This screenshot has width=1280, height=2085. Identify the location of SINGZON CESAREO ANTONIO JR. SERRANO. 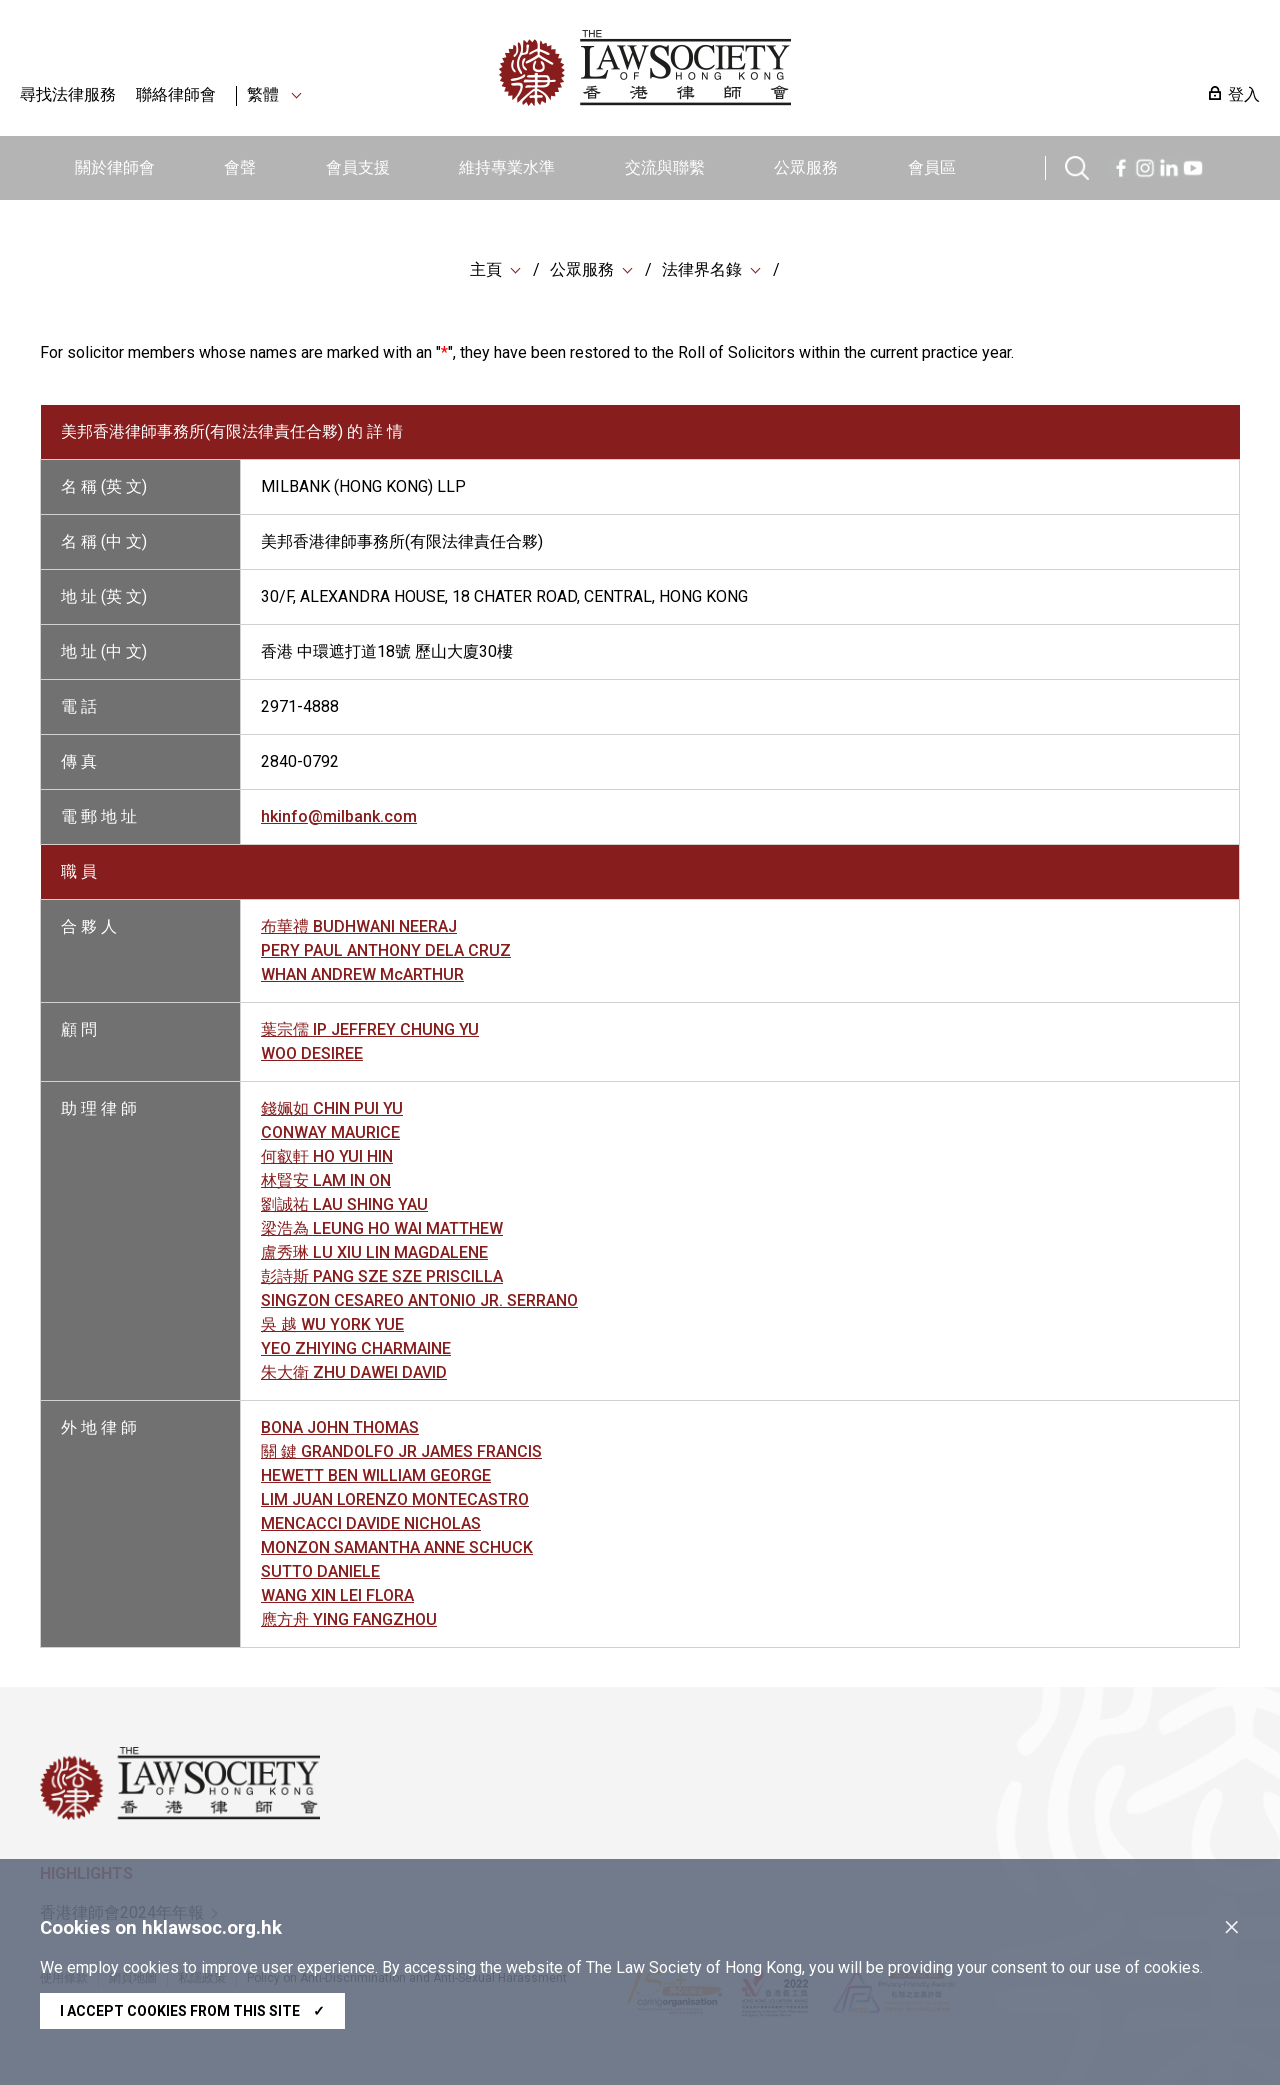
(419, 1300).